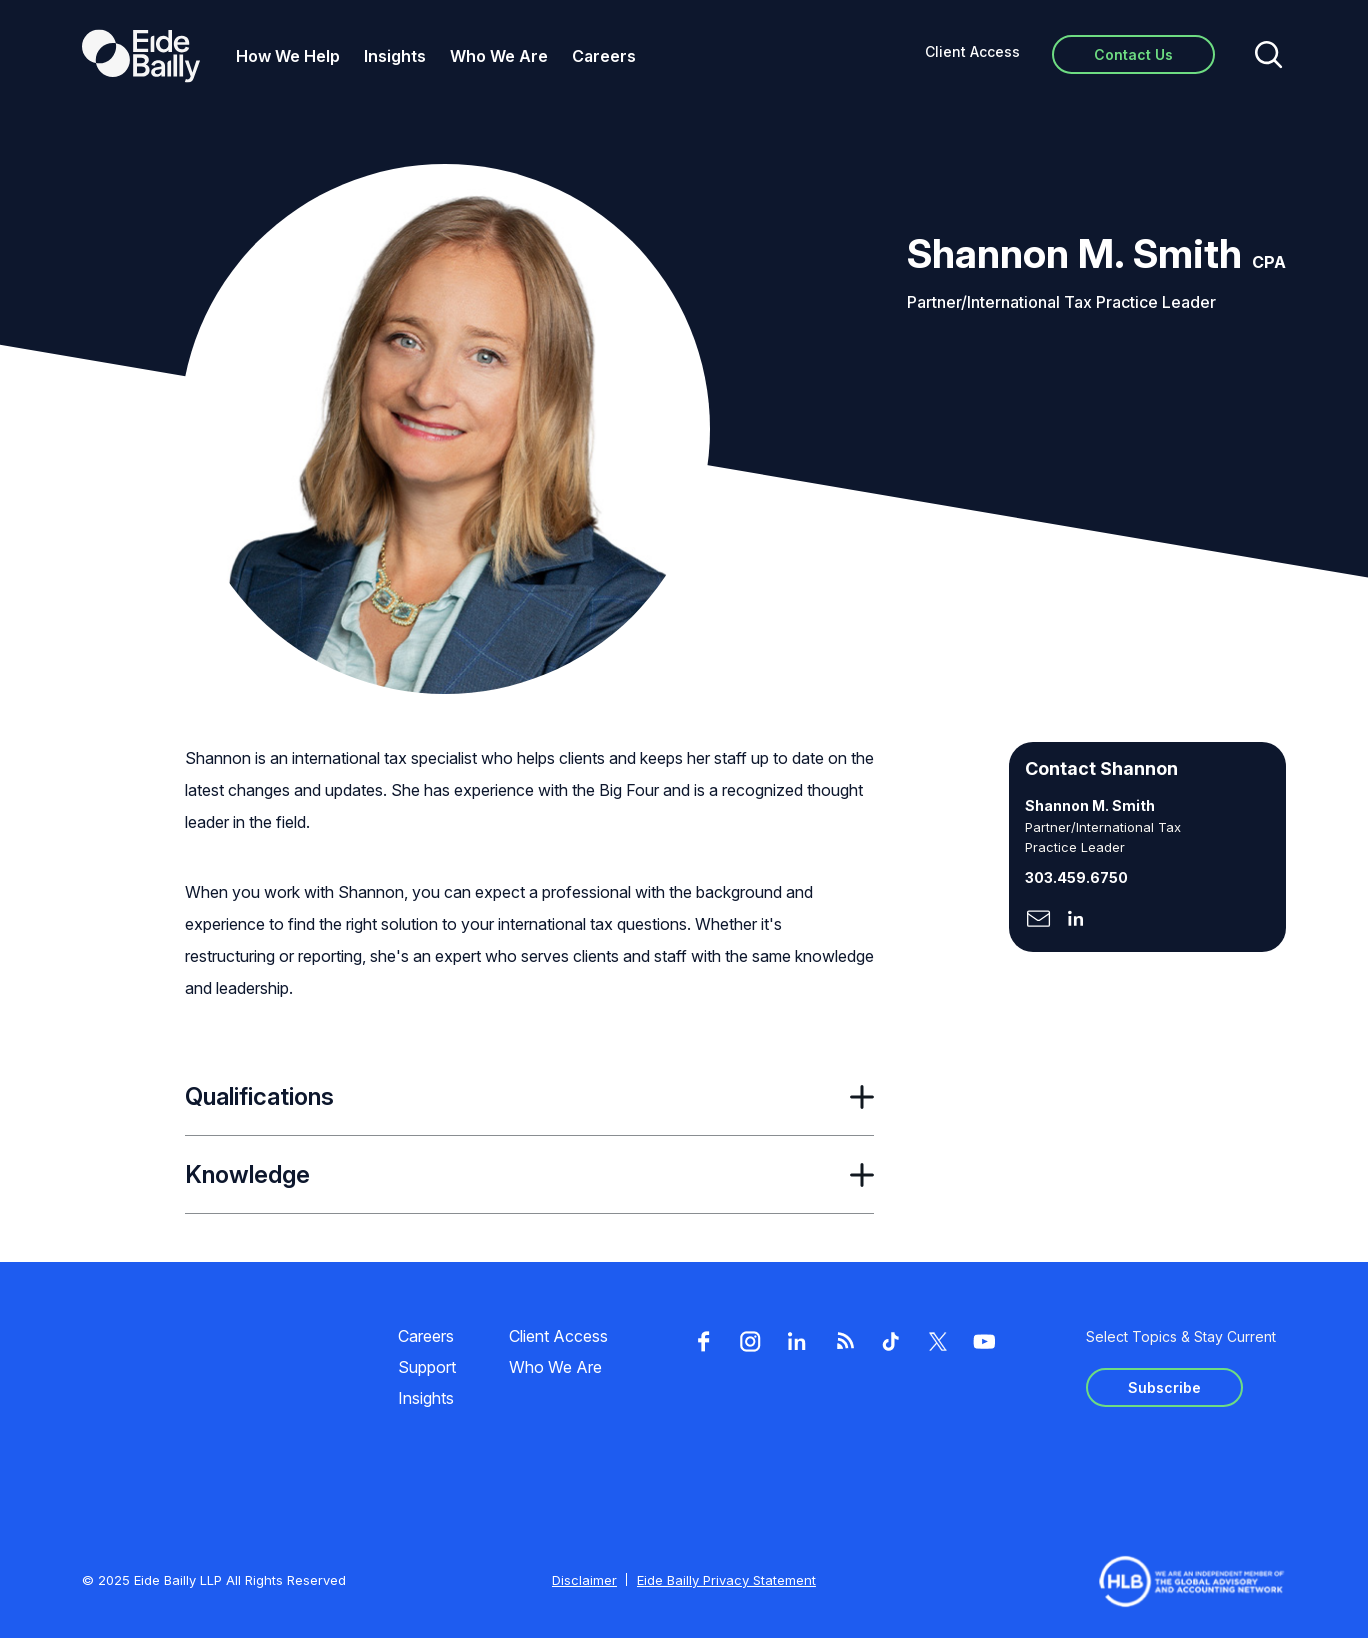  What do you see at coordinates (1268, 56) in the screenshot?
I see `[Open search]` at bounding box center [1268, 56].